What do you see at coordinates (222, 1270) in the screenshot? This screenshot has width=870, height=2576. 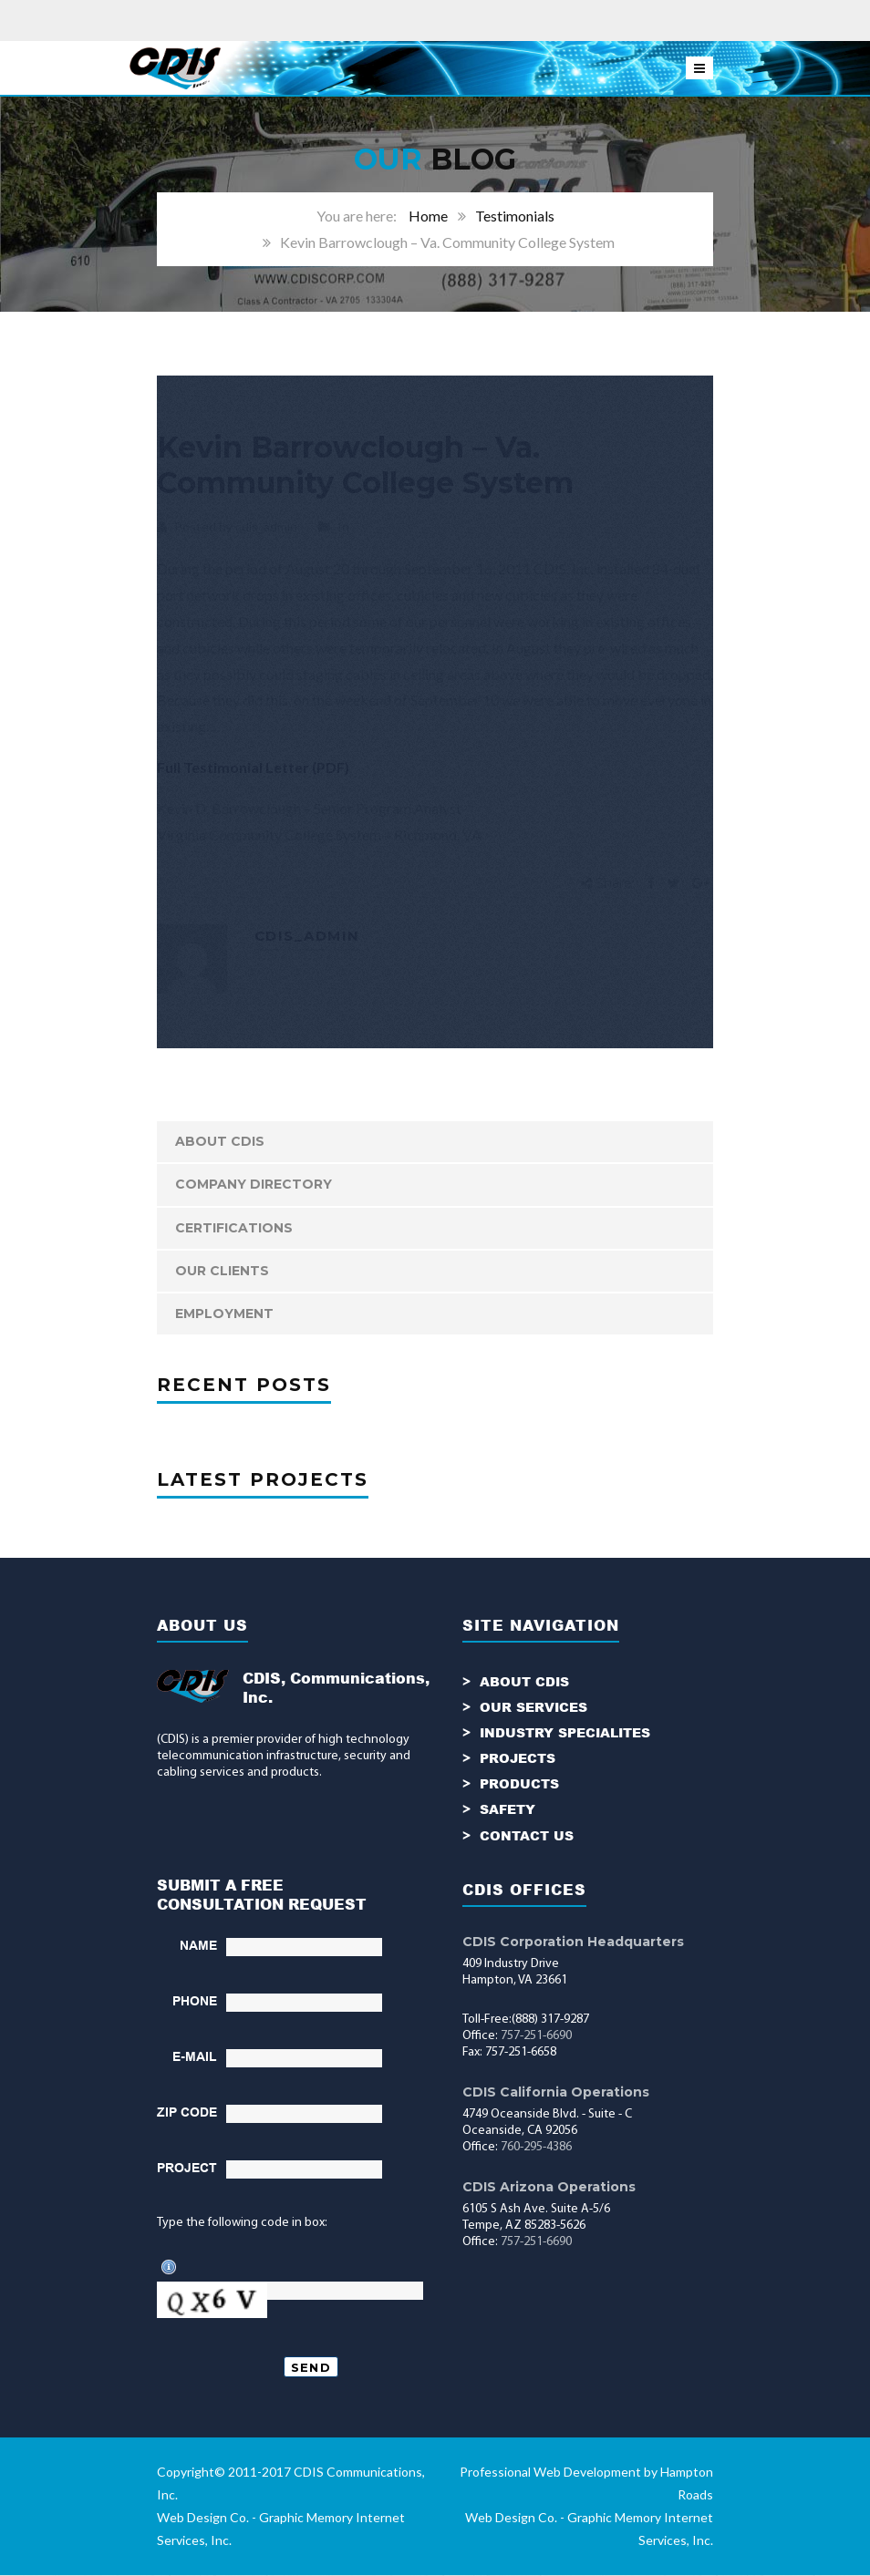 I see `Our Clients` at bounding box center [222, 1270].